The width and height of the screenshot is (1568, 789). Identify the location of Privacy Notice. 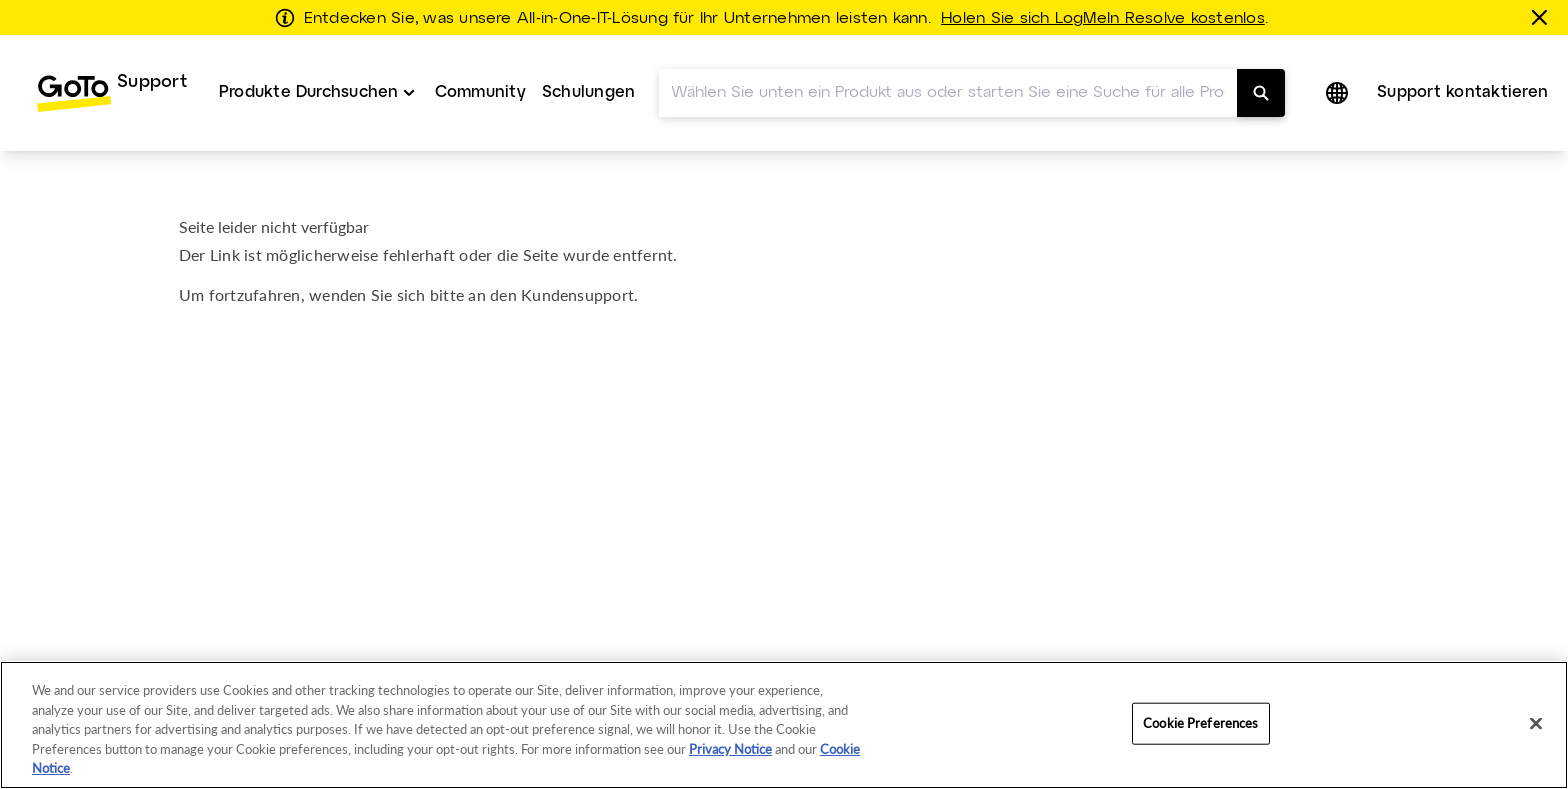
(730, 749).